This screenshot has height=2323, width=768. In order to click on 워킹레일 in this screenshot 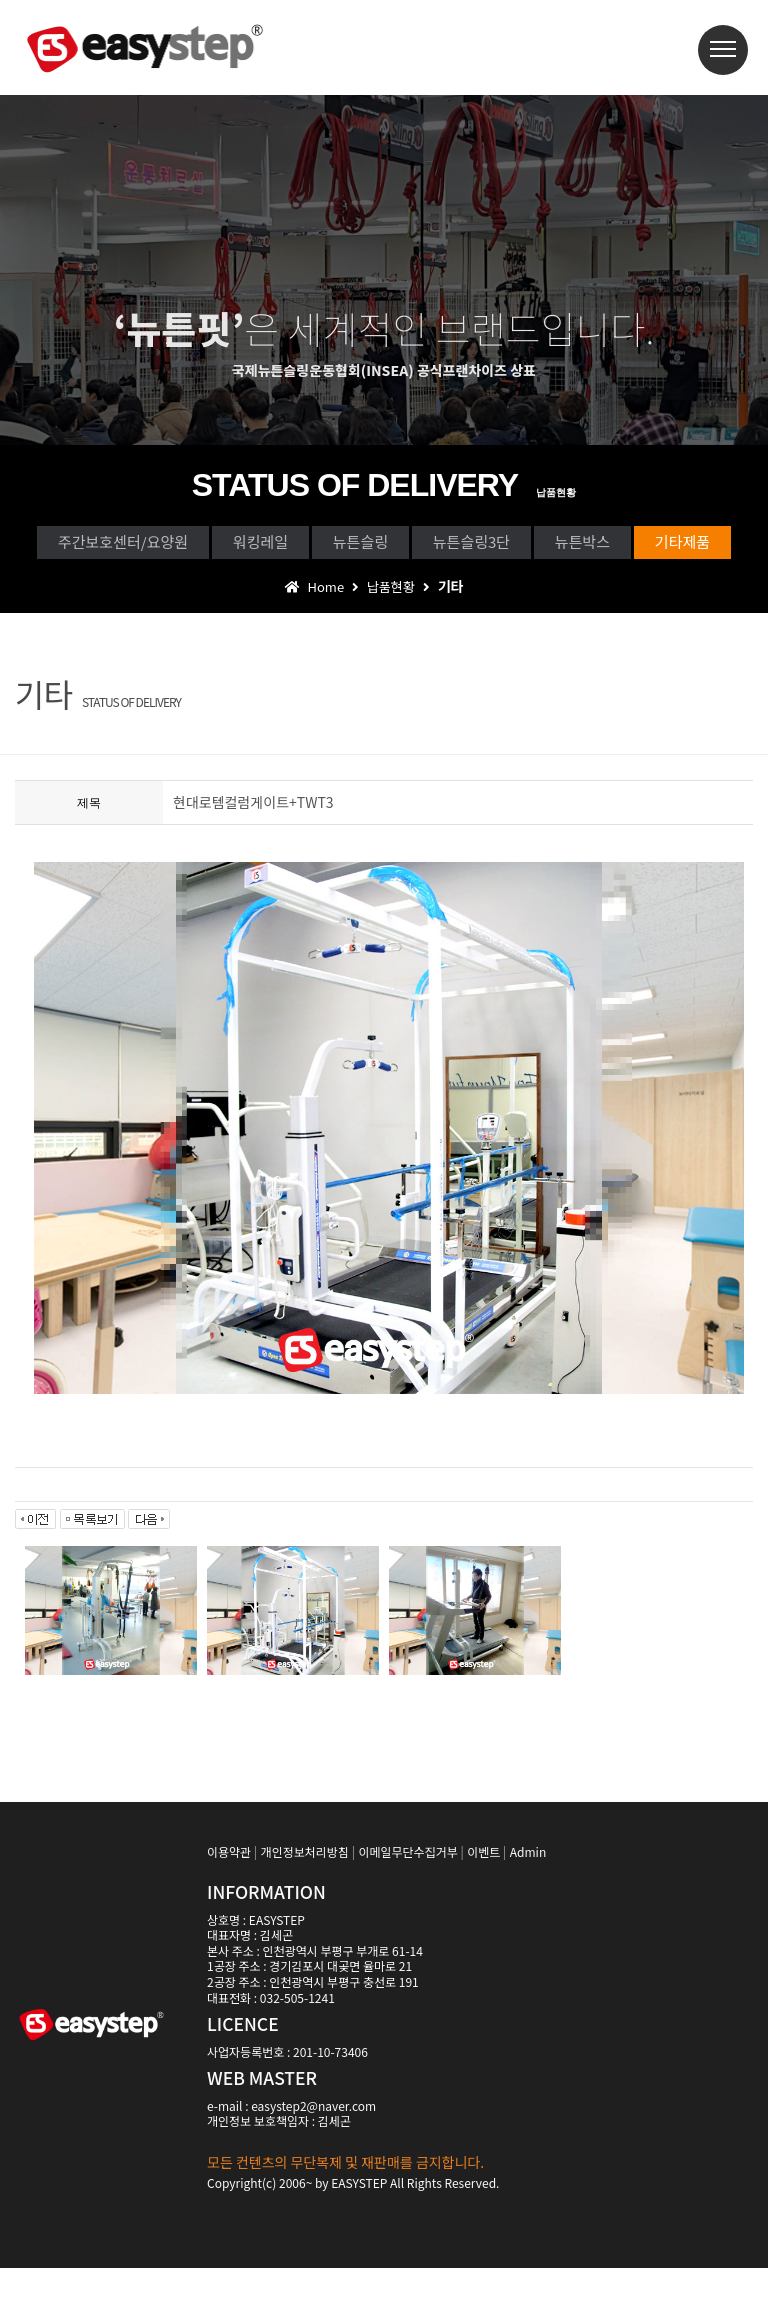, I will do `click(341, 546)`.